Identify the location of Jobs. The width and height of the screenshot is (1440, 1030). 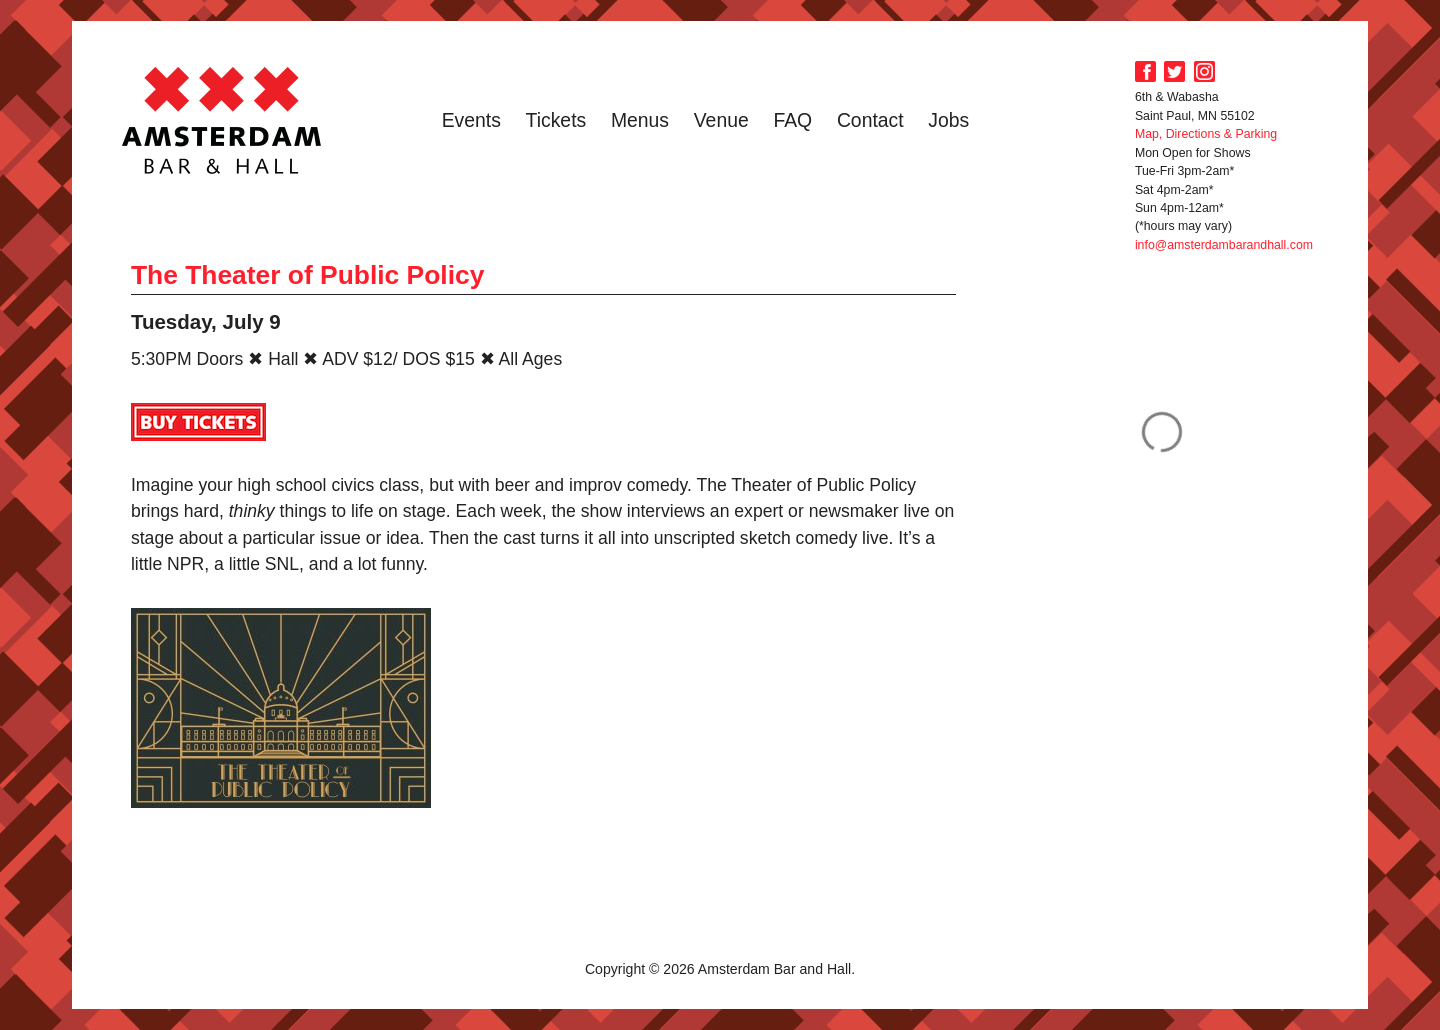
(948, 120).